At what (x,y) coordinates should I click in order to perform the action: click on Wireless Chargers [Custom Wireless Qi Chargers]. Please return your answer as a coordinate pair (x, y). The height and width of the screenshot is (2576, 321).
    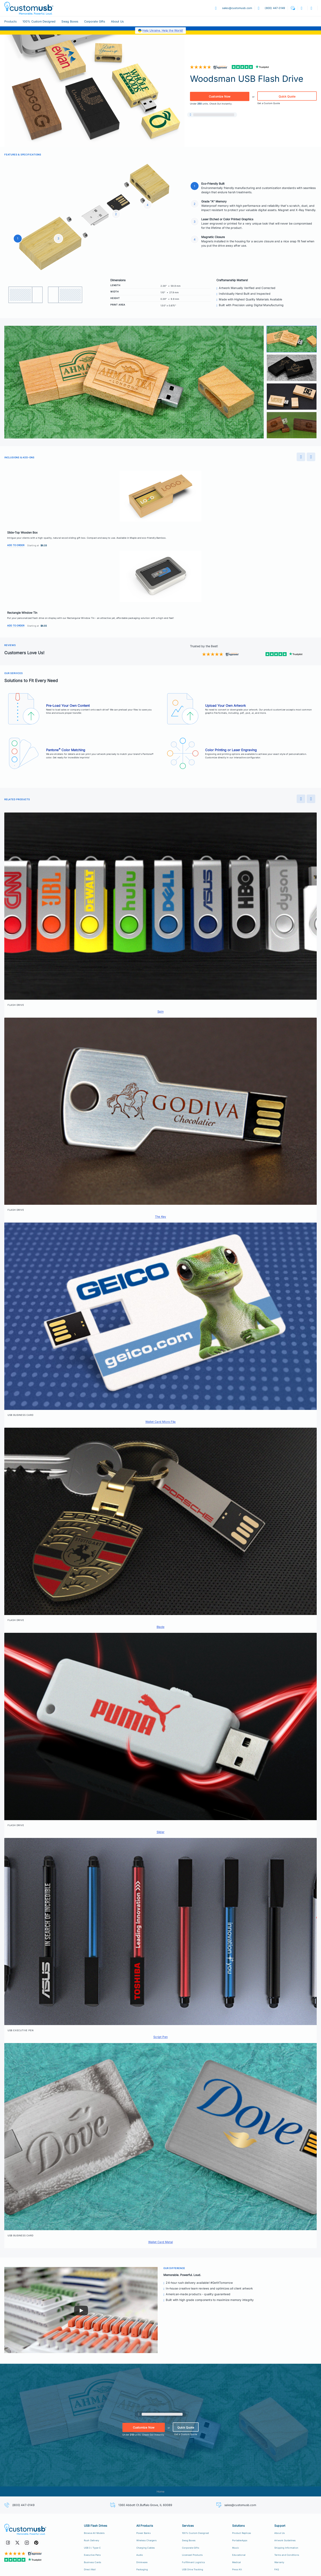
    Looking at the image, I should click on (146, 2540).